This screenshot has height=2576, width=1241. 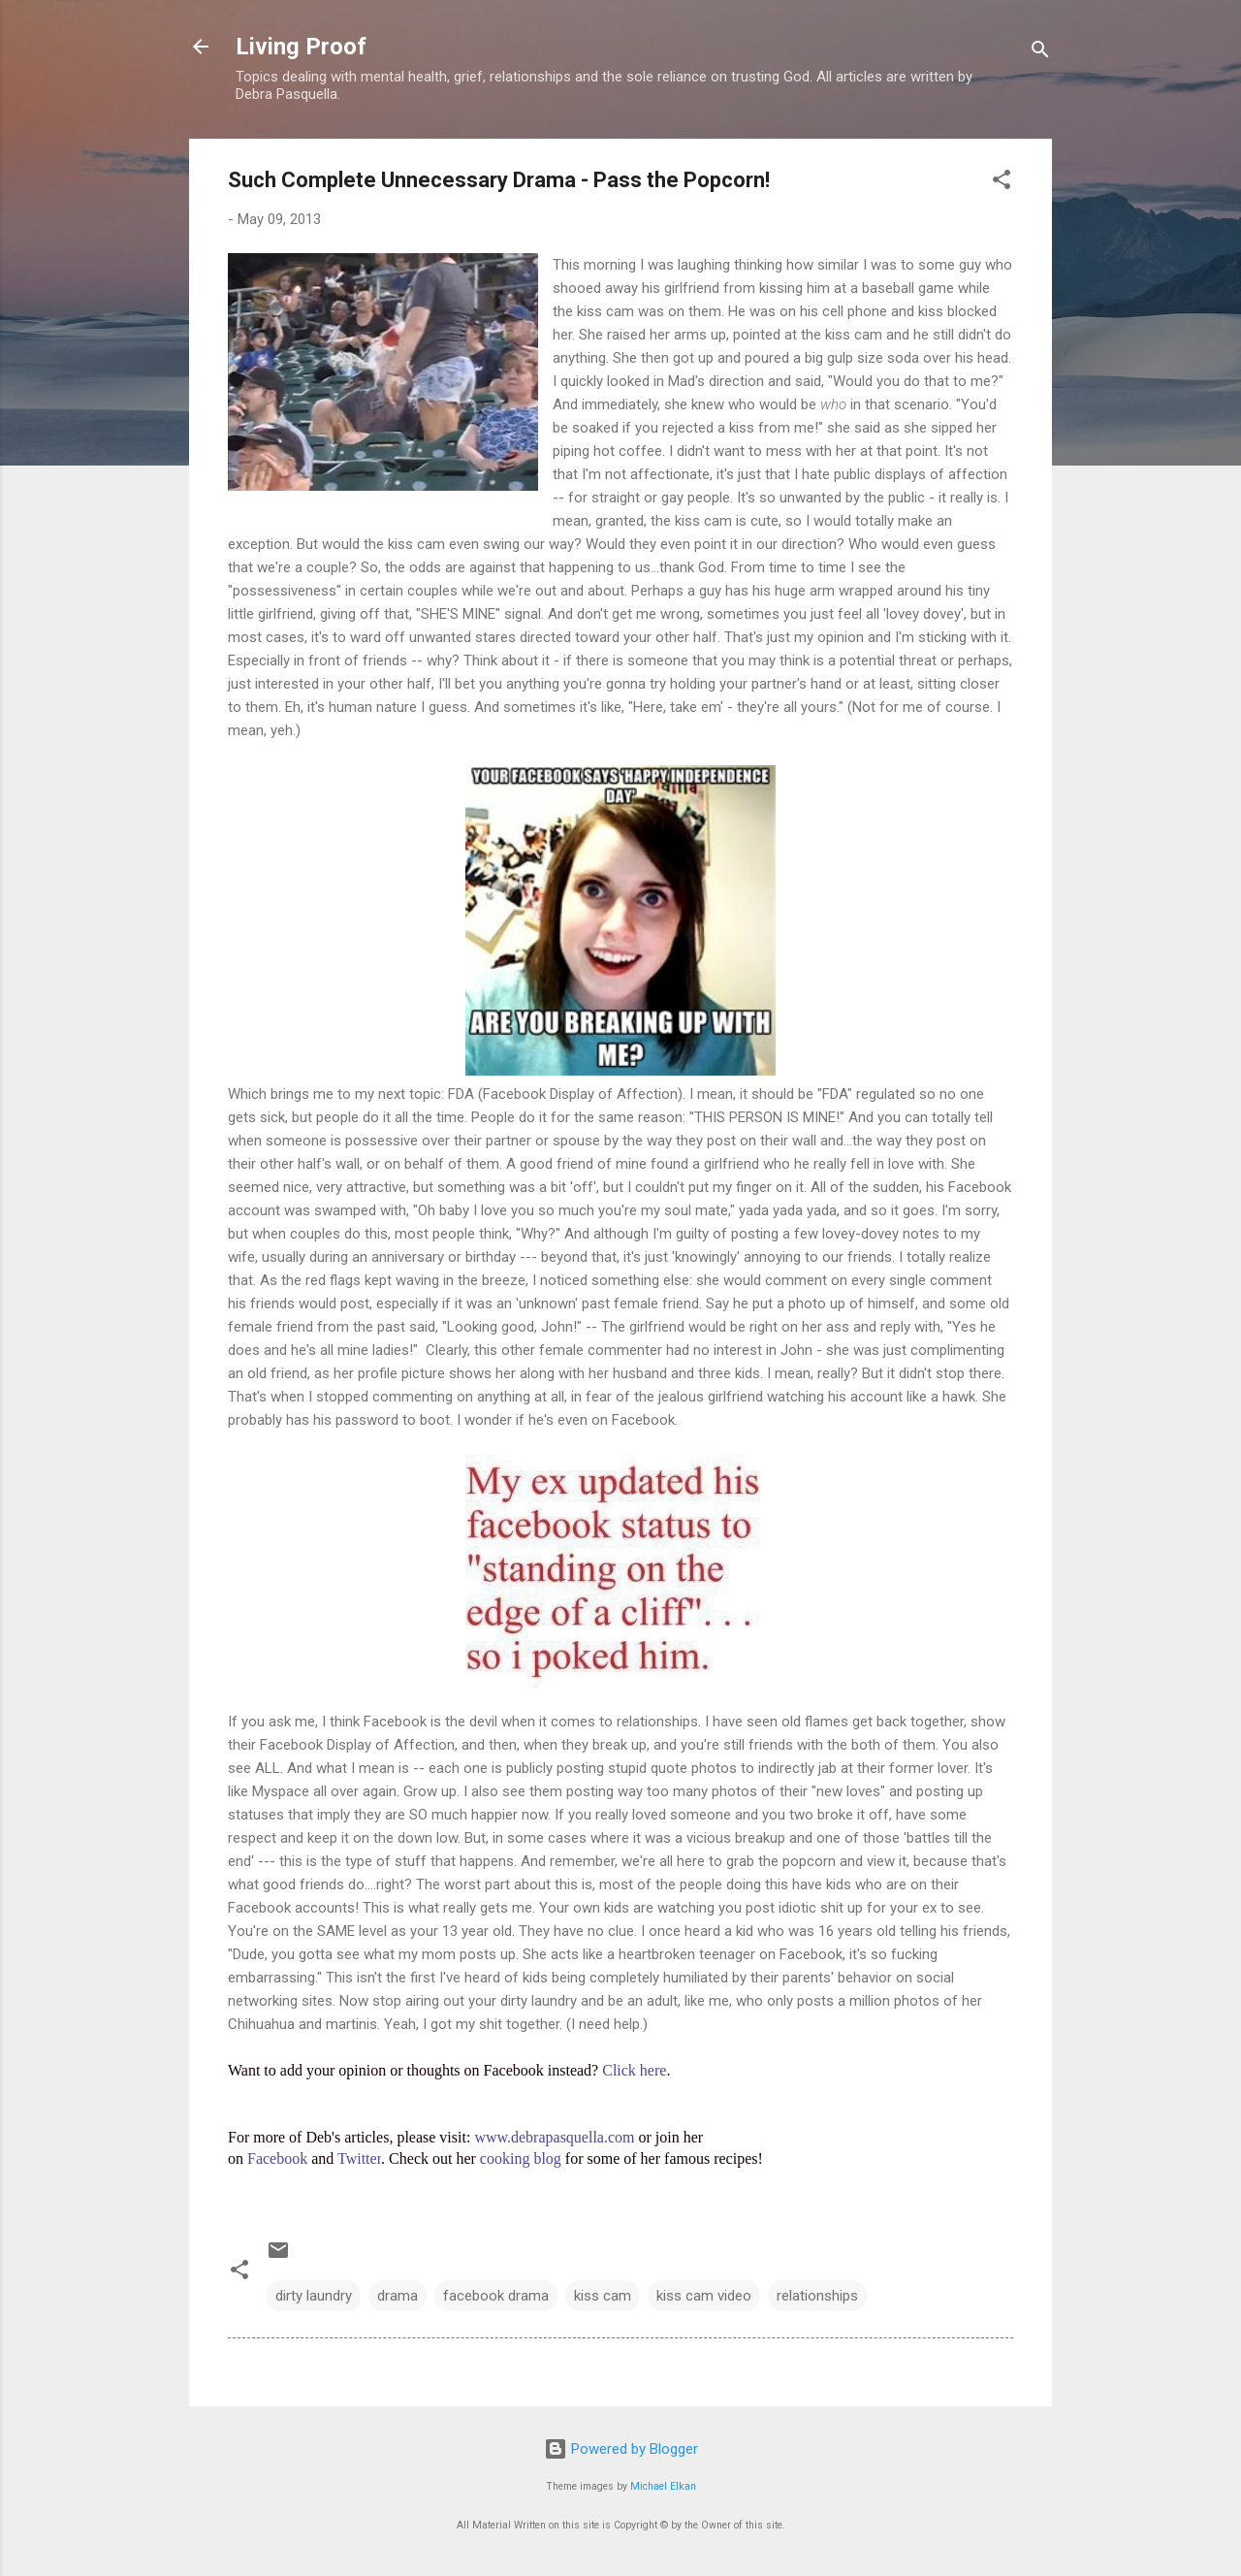 I want to click on Twitter, so click(x=359, y=2158).